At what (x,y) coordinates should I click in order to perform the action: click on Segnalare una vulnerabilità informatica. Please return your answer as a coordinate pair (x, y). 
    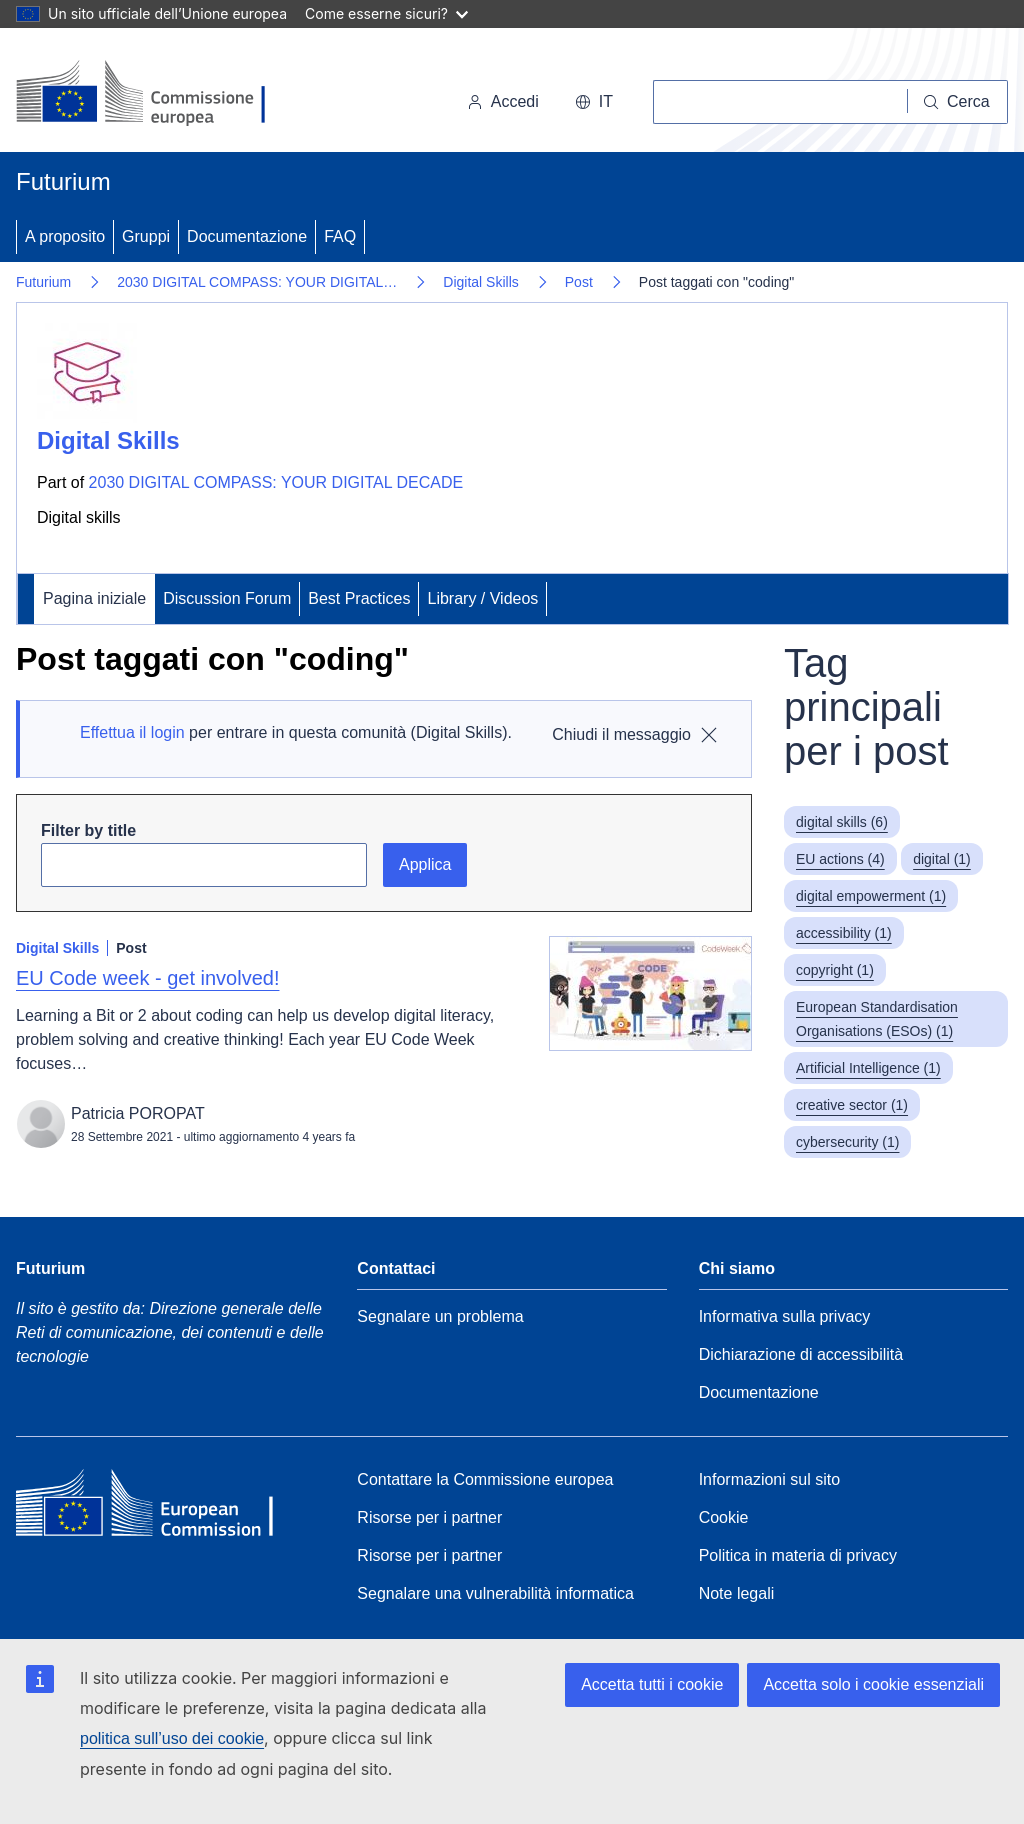
    Looking at the image, I should click on (495, 1593).